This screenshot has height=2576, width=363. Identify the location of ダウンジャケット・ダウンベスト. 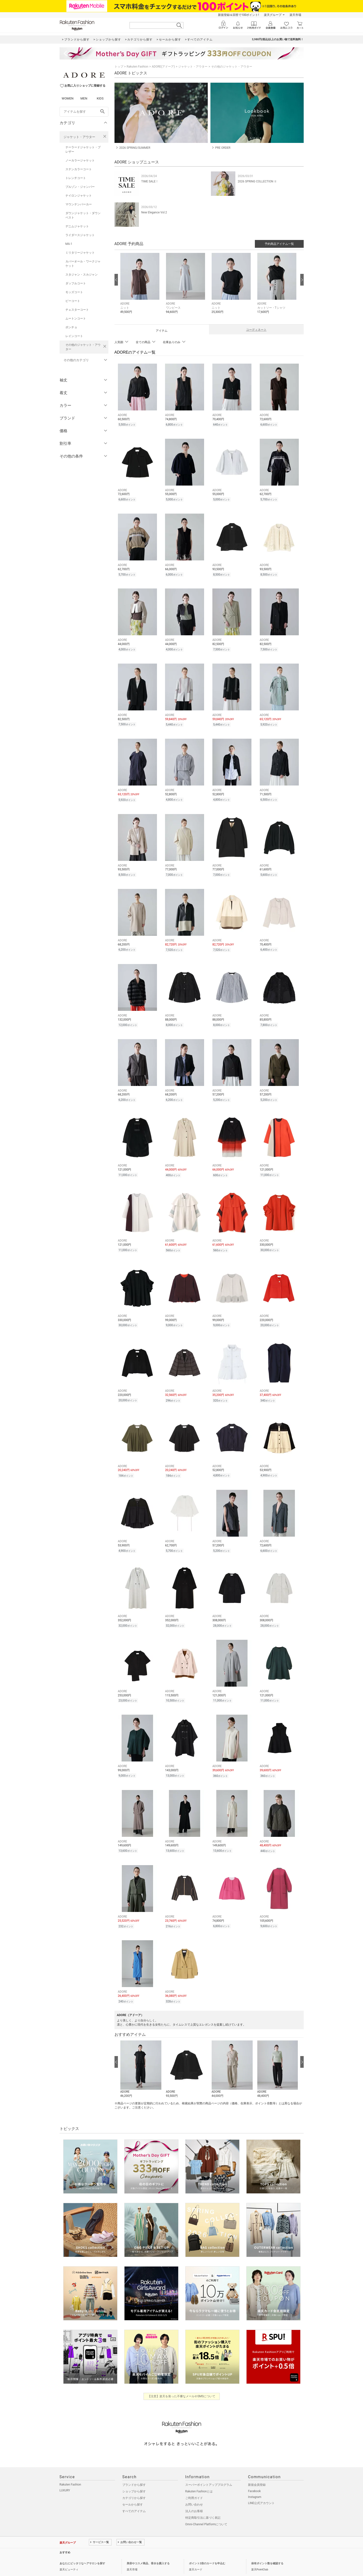
(83, 215).